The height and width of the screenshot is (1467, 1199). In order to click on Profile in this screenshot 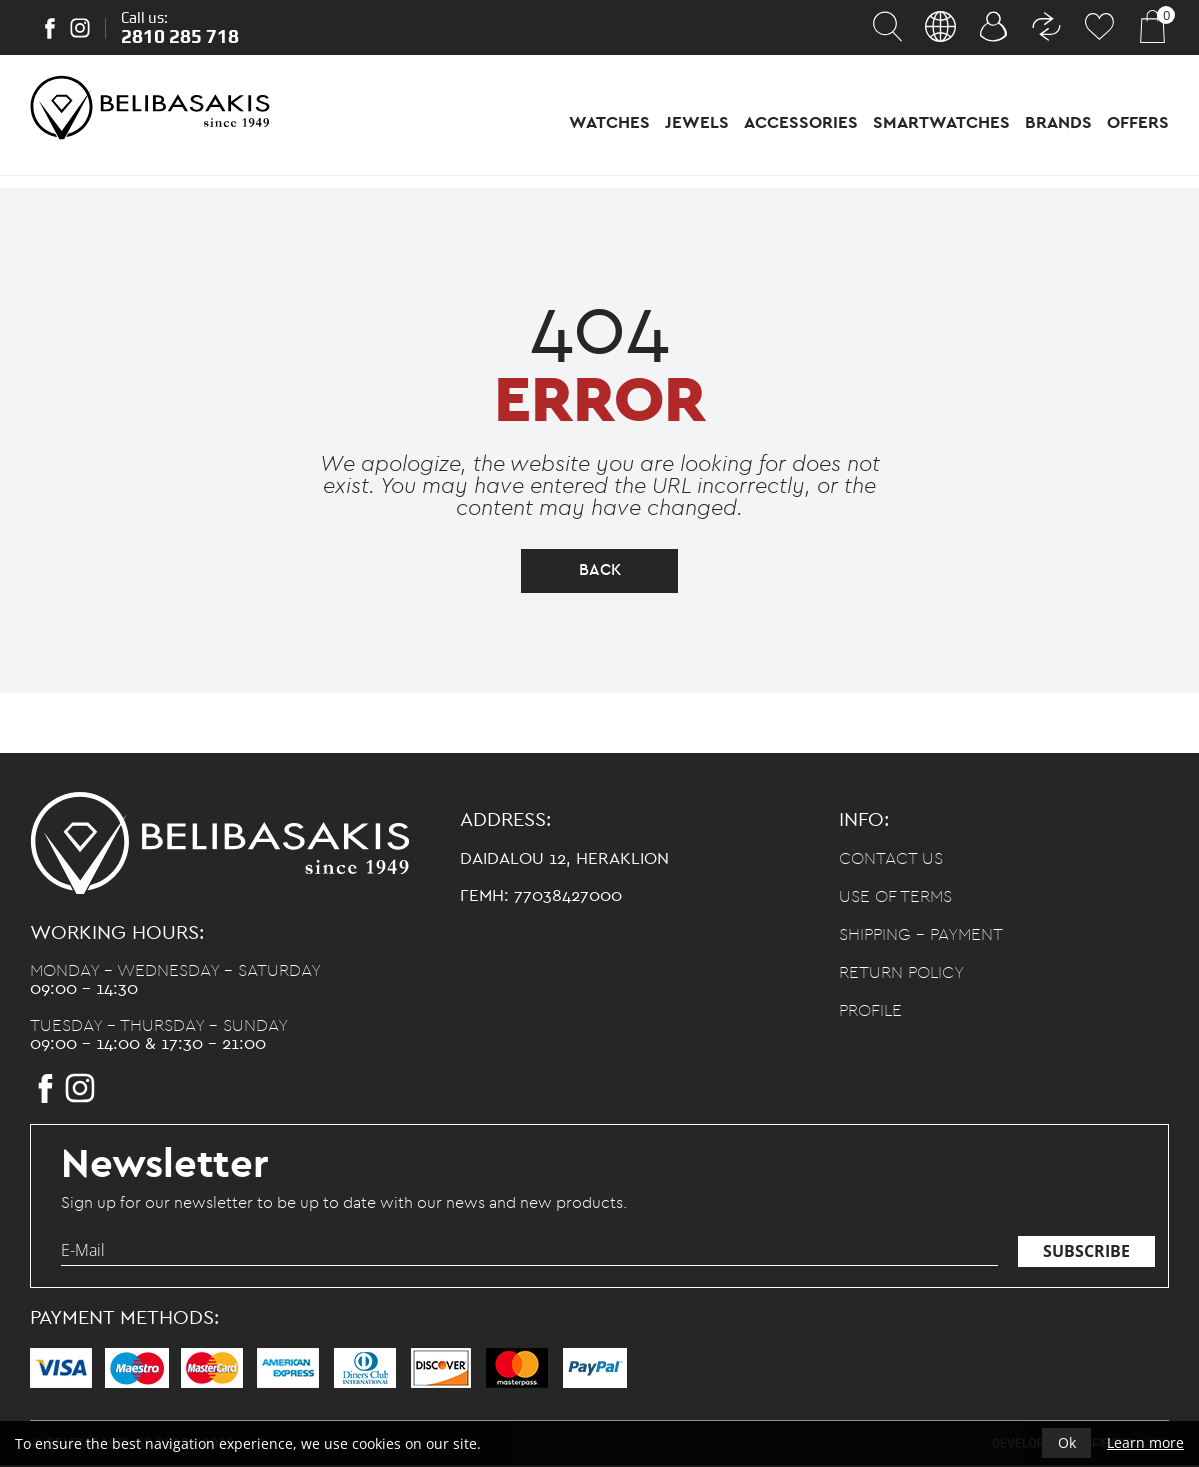, I will do `click(870, 1013)`.